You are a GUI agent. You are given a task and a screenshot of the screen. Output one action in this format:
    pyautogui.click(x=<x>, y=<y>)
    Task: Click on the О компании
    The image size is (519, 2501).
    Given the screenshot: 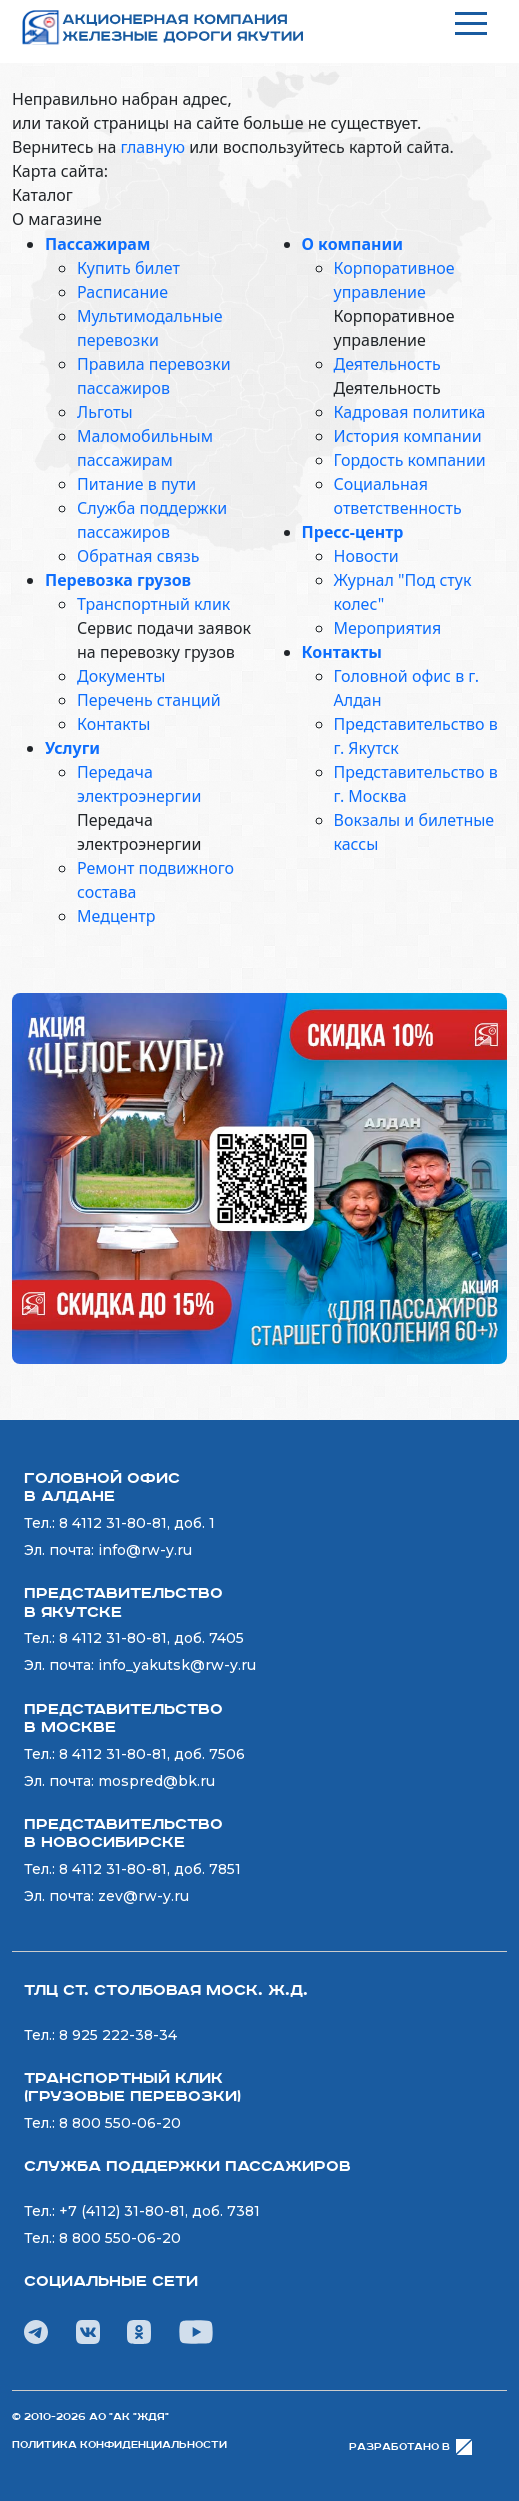 What is the action you would take?
    pyautogui.click(x=352, y=244)
    